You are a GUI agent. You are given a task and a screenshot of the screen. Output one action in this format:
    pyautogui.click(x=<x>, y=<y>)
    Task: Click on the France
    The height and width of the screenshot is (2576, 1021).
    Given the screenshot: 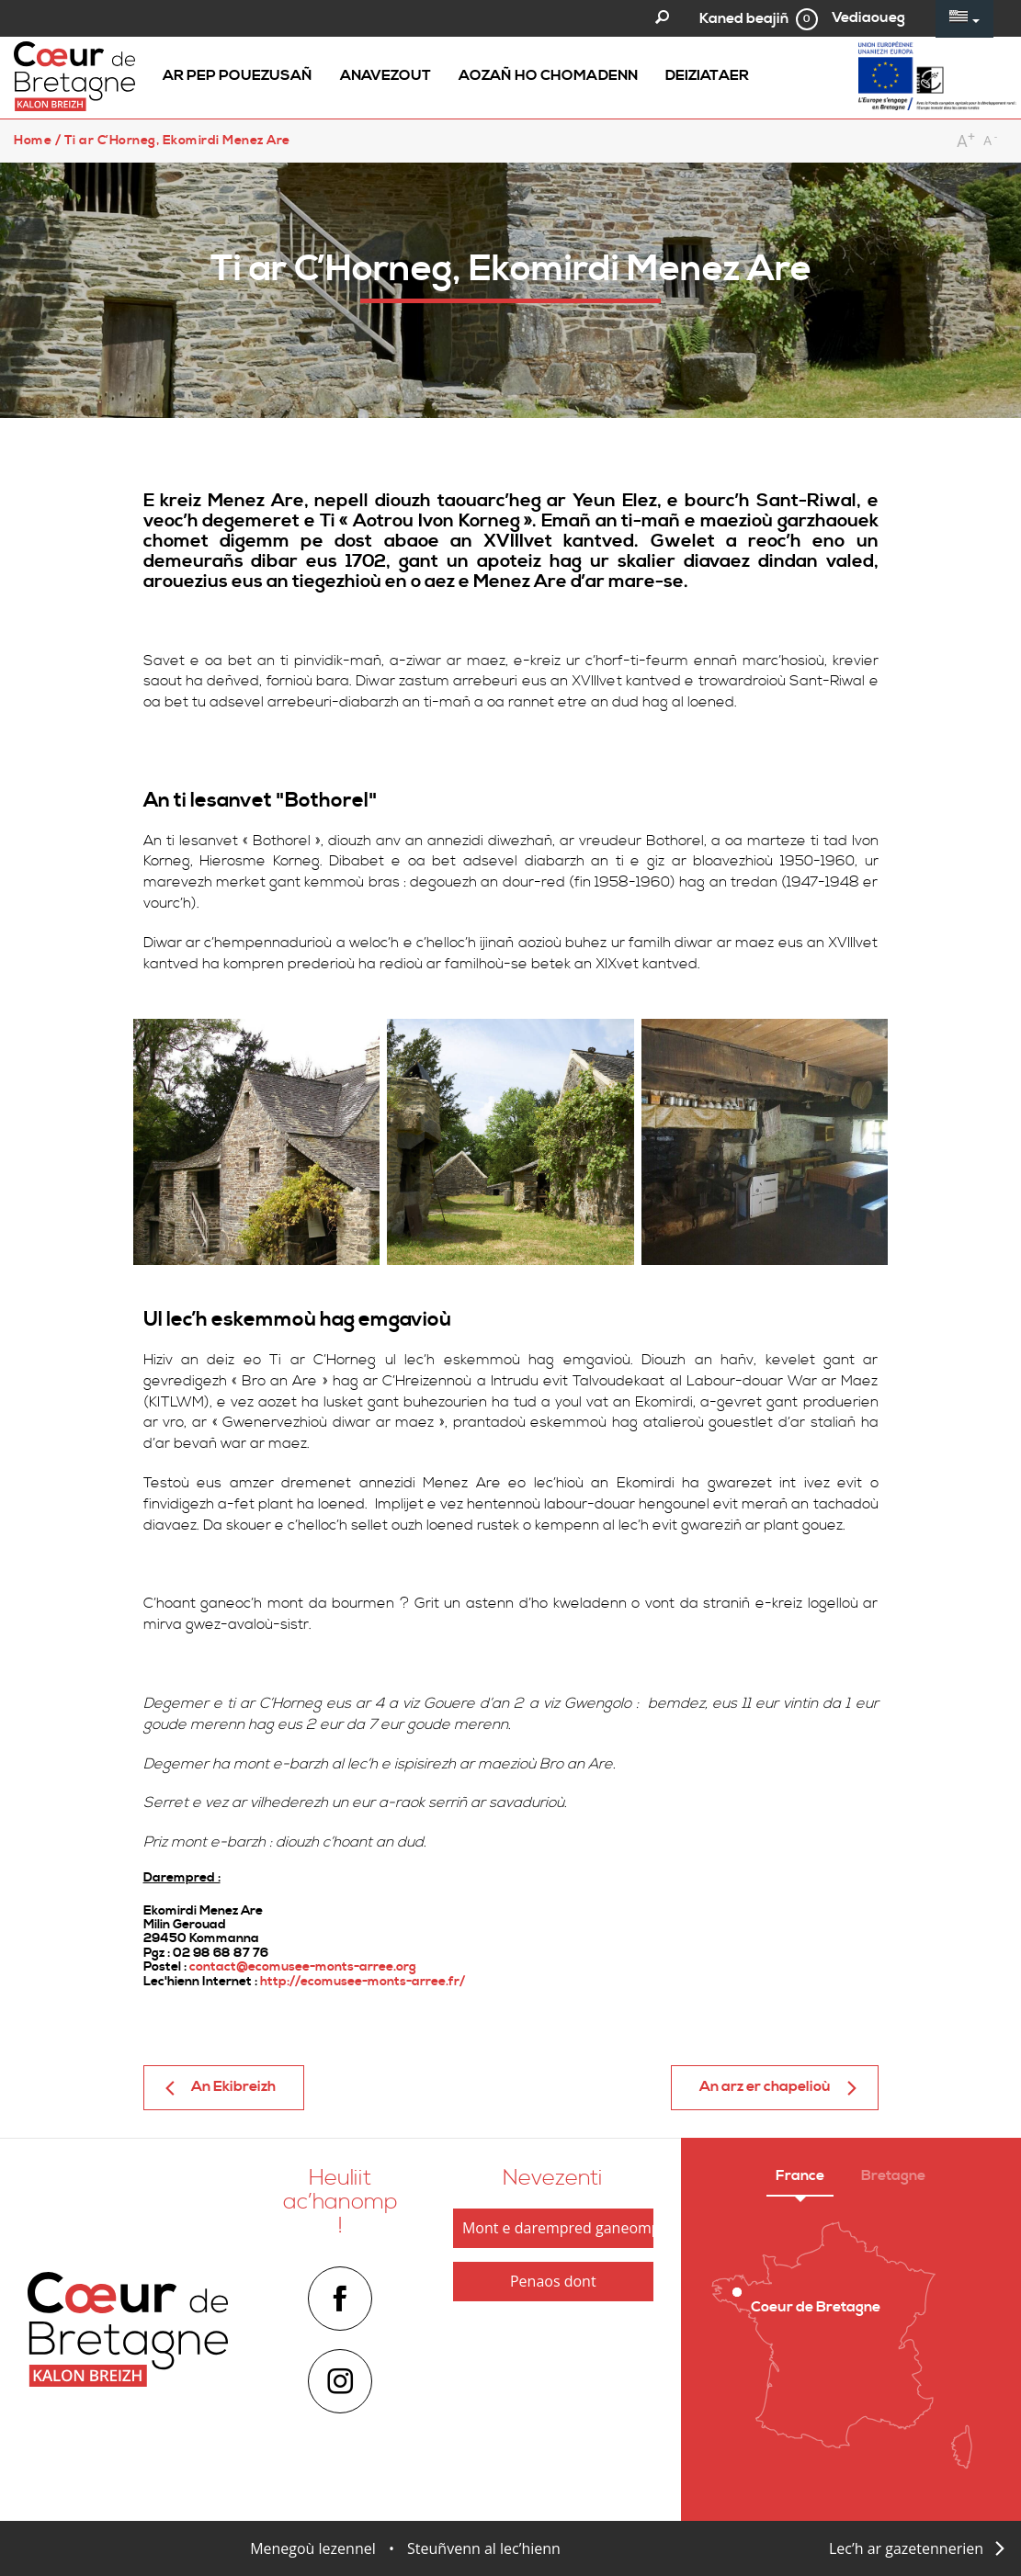 What is the action you would take?
    pyautogui.click(x=800, y=2175)
    